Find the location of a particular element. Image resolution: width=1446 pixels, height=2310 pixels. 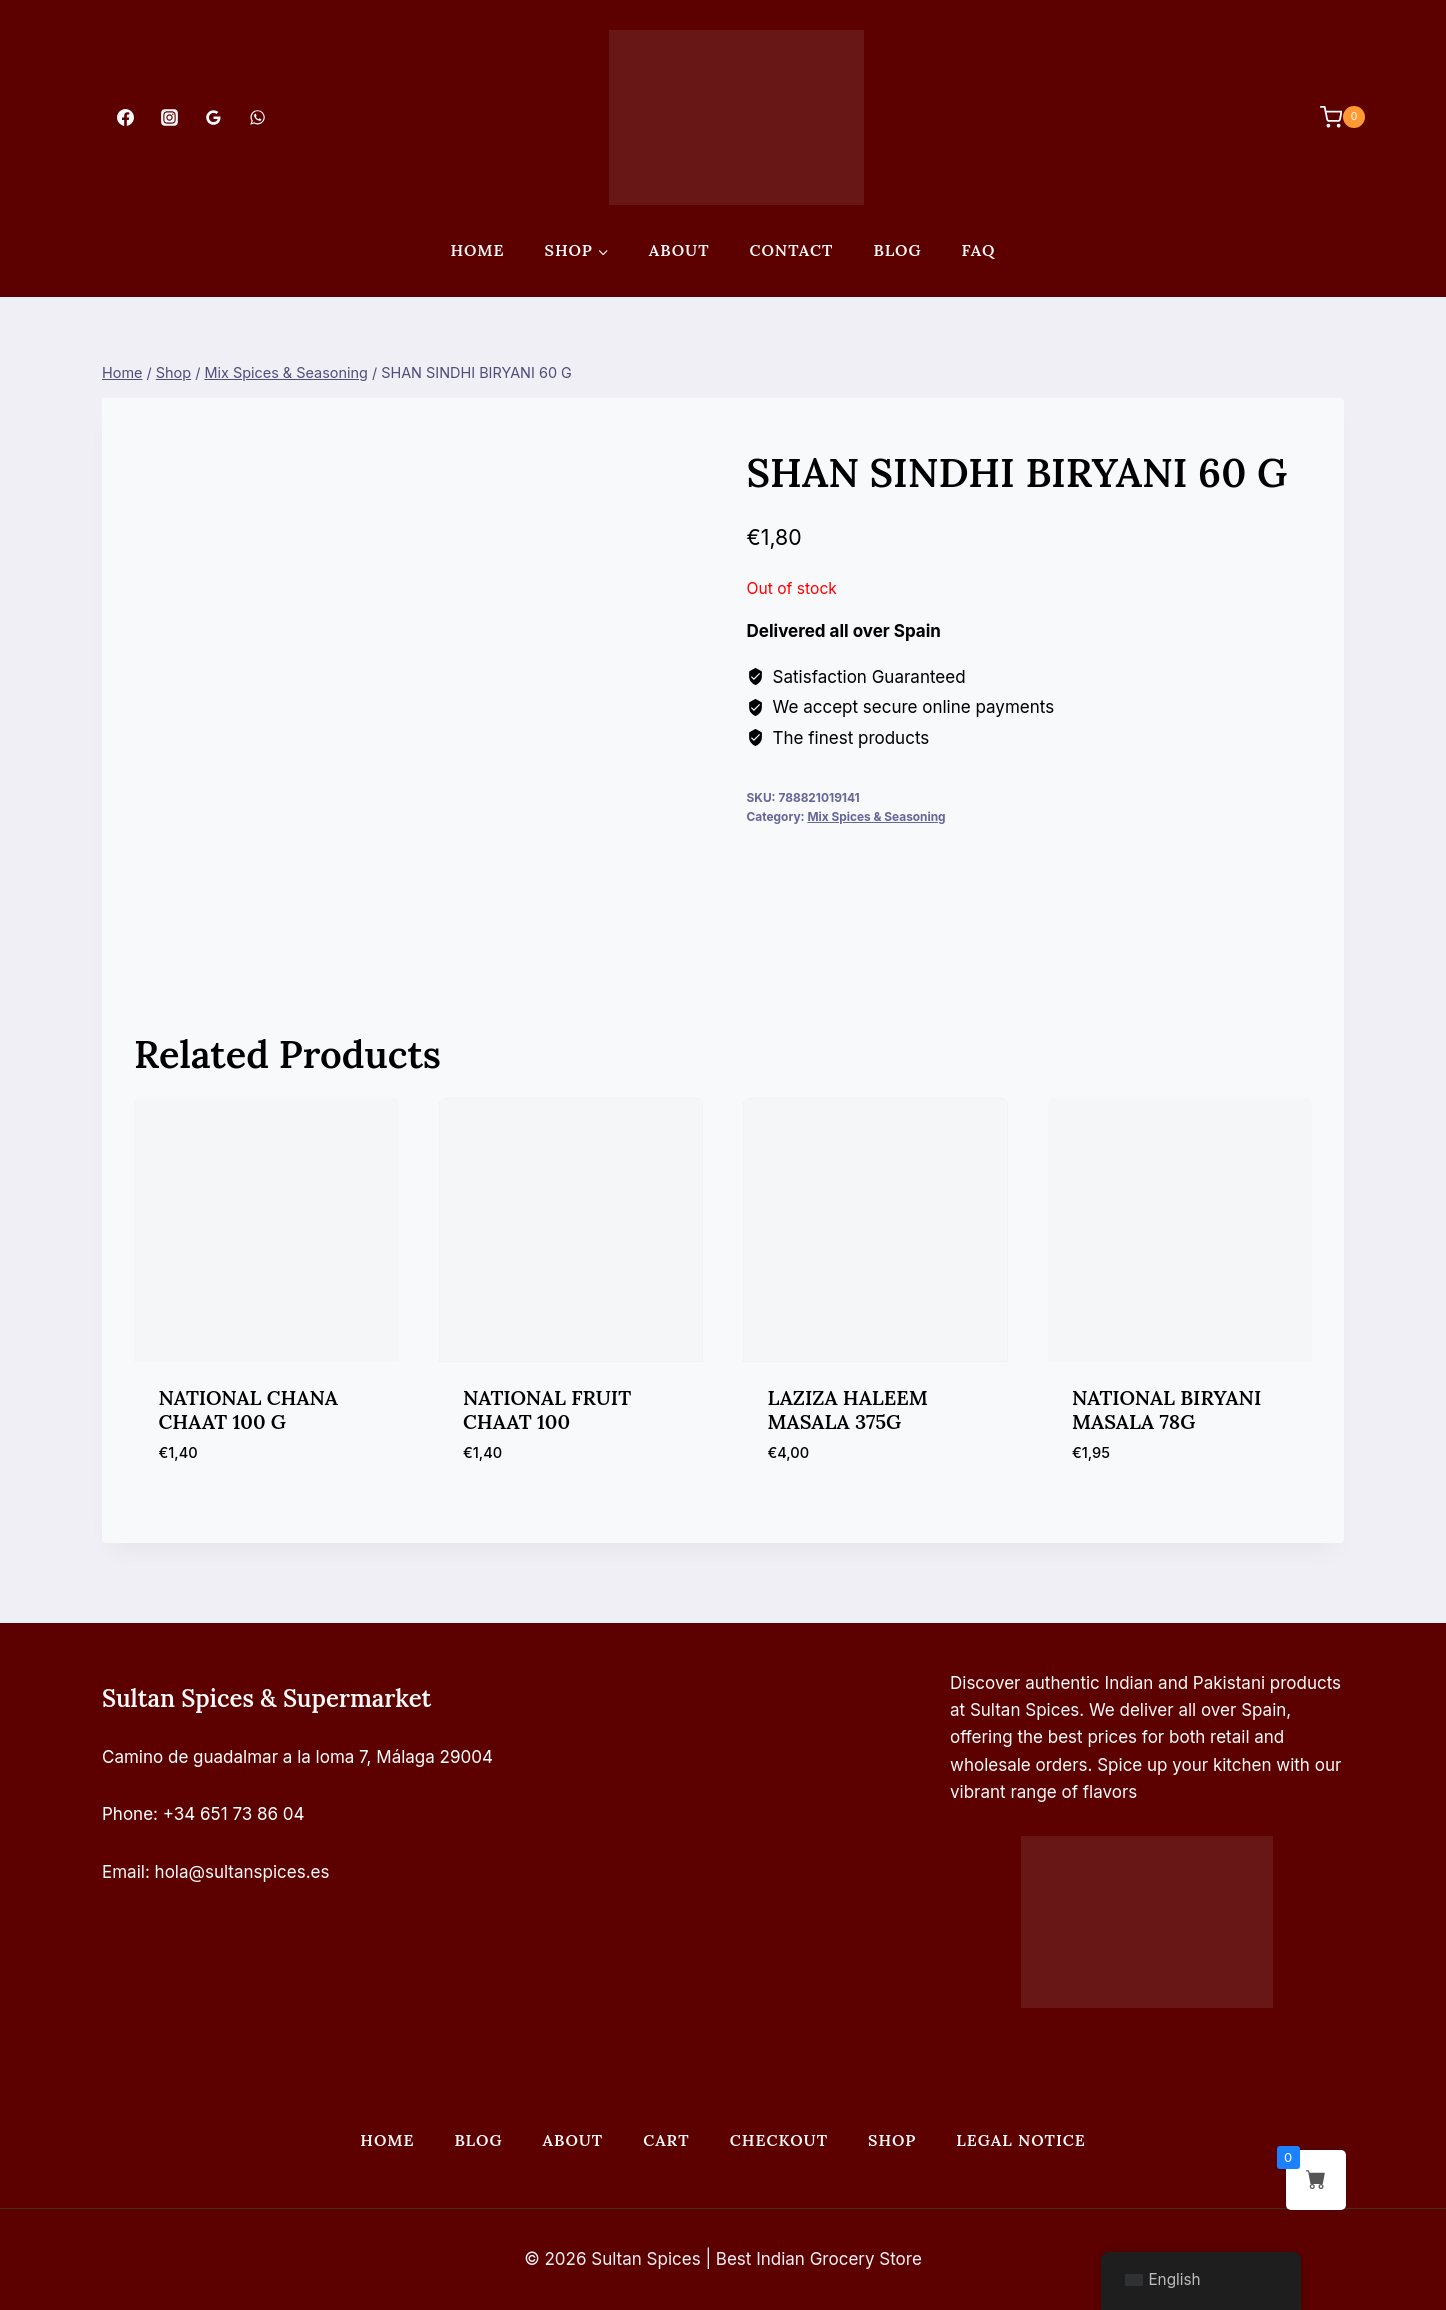

NATIONAL CHANA CHAAT 100 G is located at coordinates (248, 1409).